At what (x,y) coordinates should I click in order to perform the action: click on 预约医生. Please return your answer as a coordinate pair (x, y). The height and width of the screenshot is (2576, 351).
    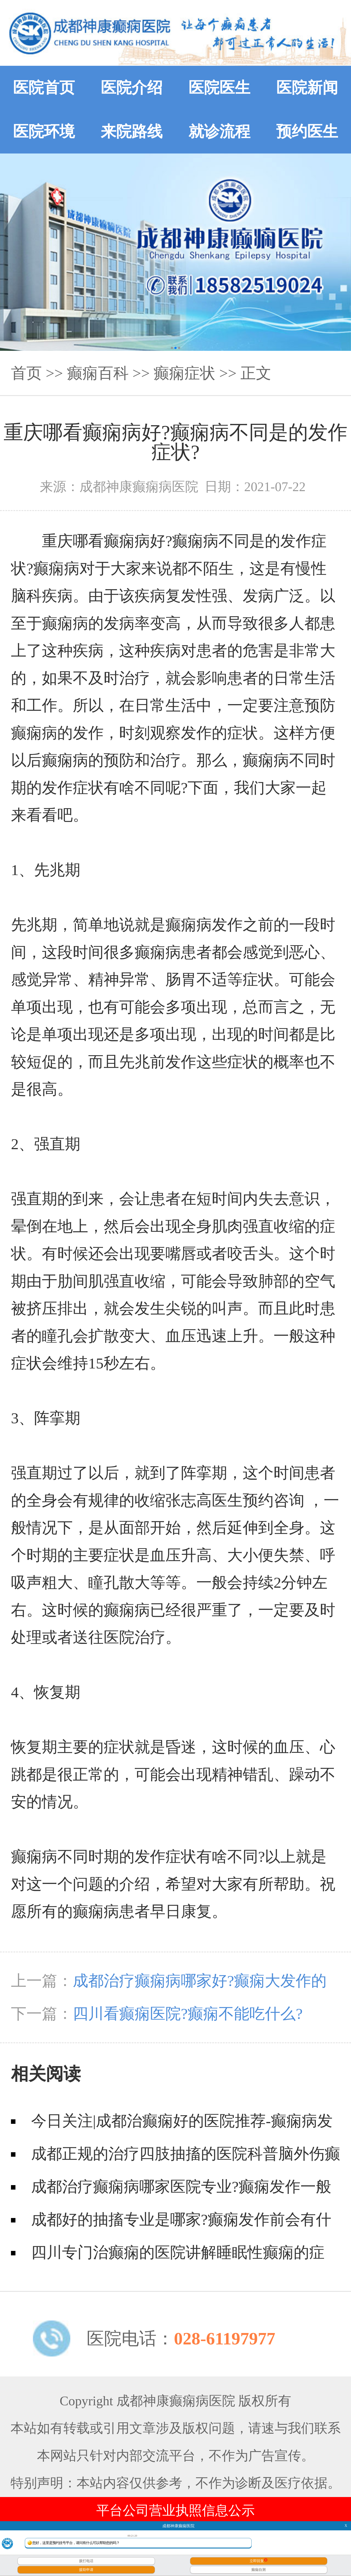
    Looking at the image, I should click on (307, 131).